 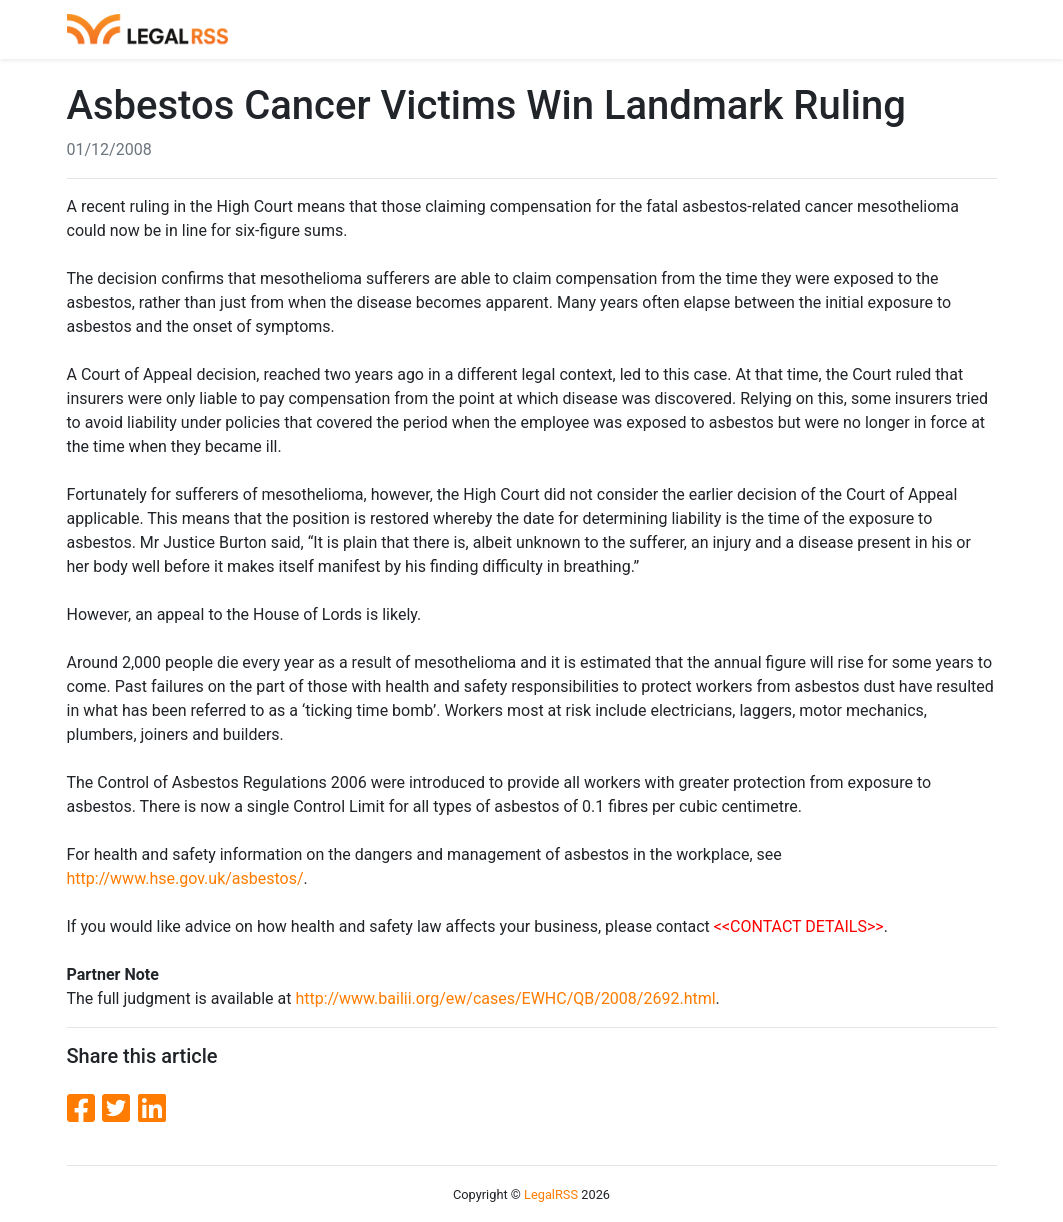 I want to click on [LinkedIn], so click(x=152, y=1109).